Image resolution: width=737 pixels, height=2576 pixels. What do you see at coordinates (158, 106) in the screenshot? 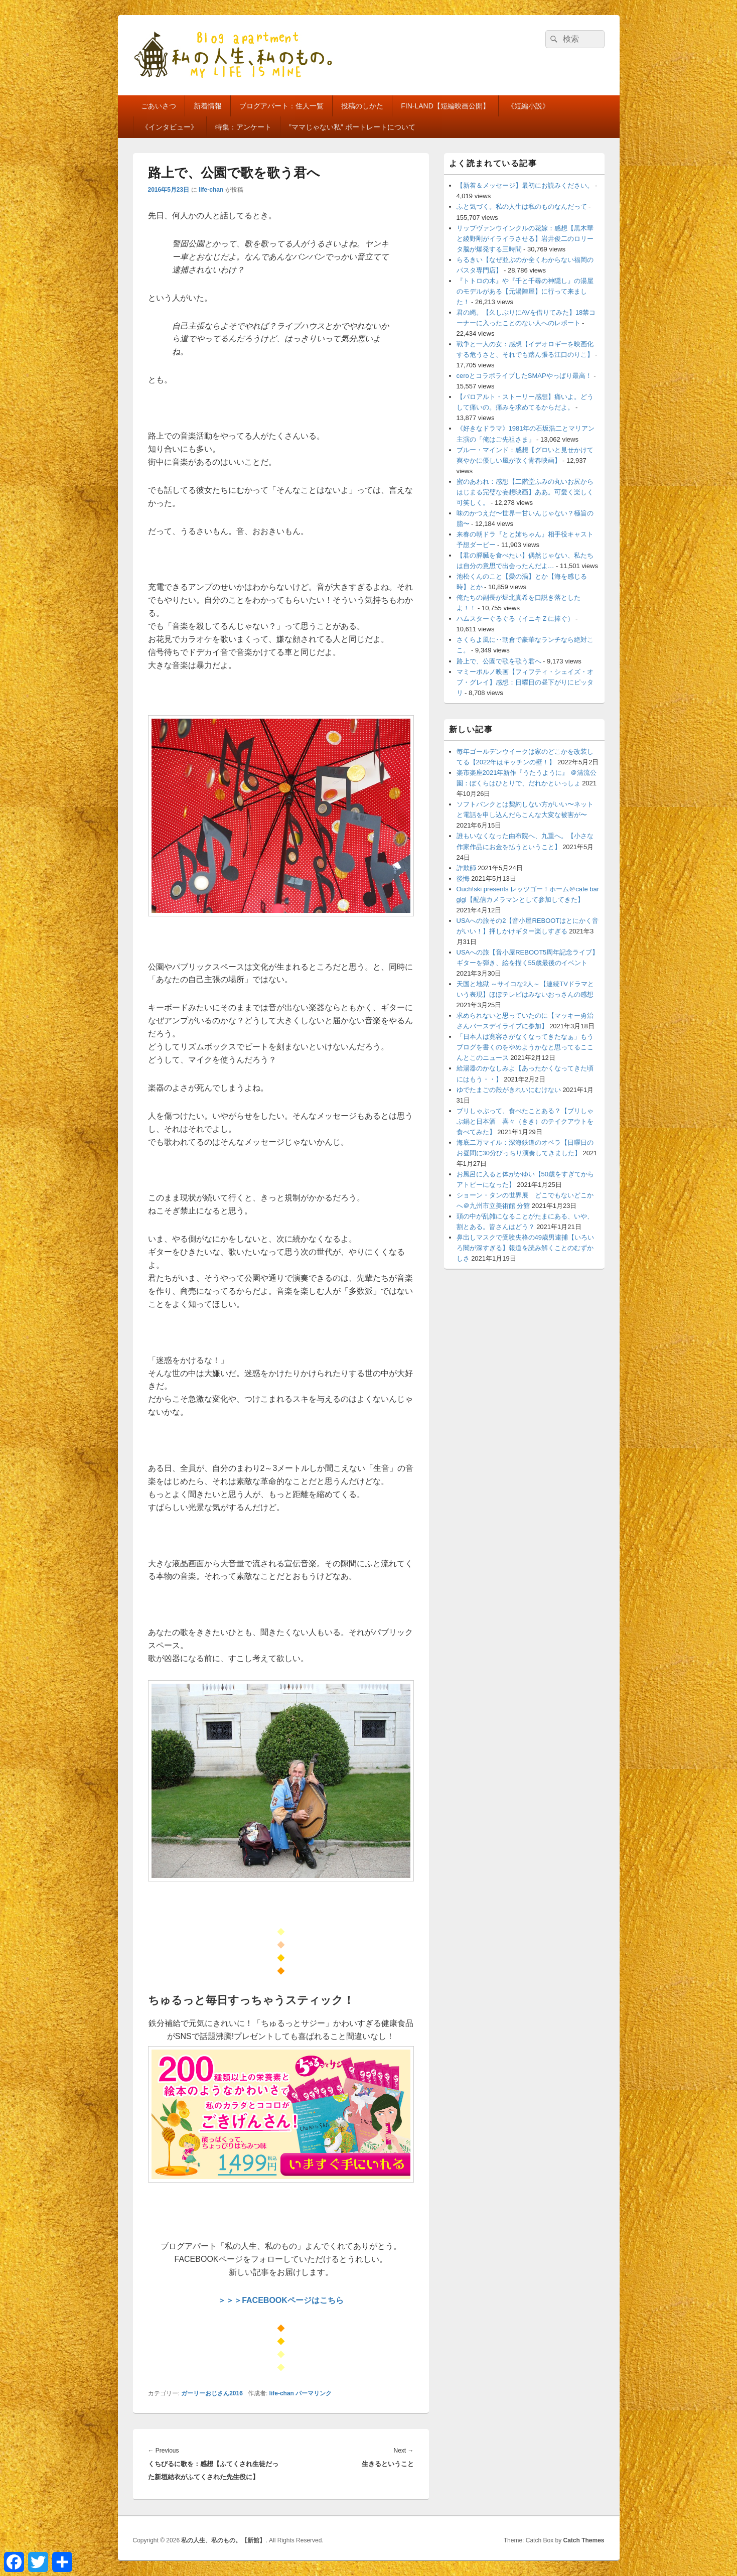
I see `ごあいさつ` at bounding box center [158, 106].